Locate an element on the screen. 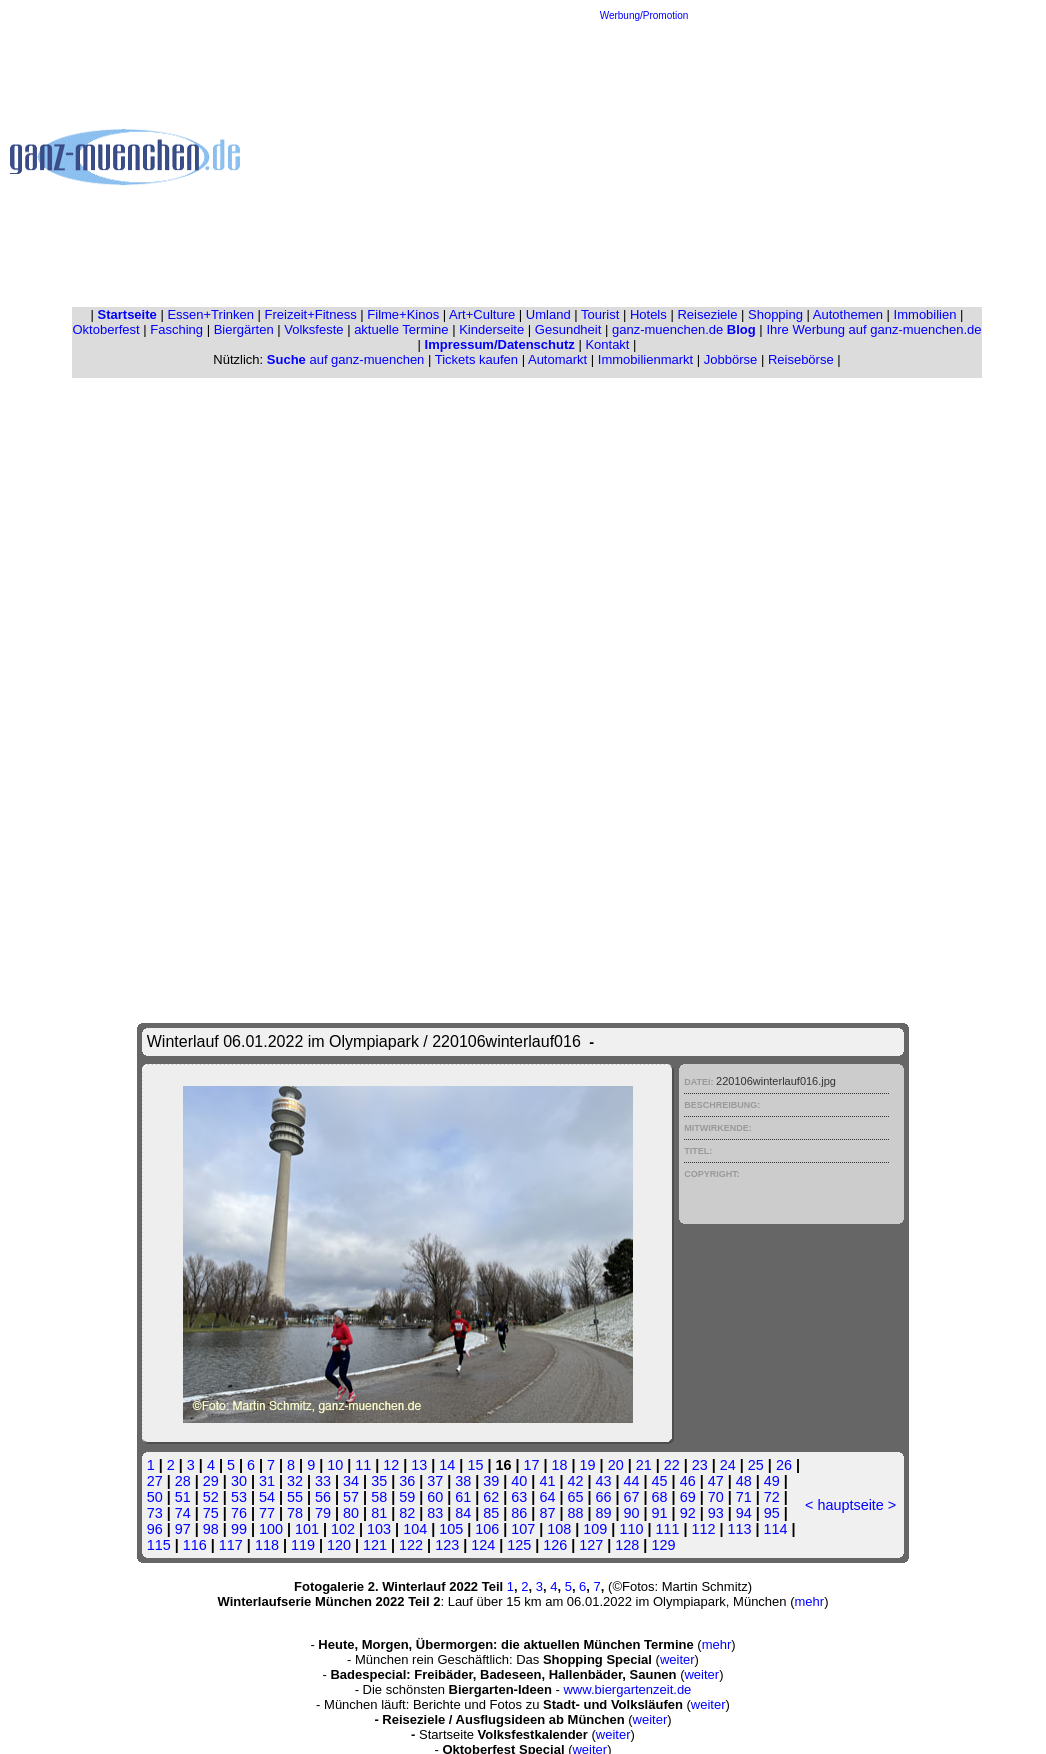 This screenshot has width=1046, height=1754. 87 is located at coordinates (547, 1513).